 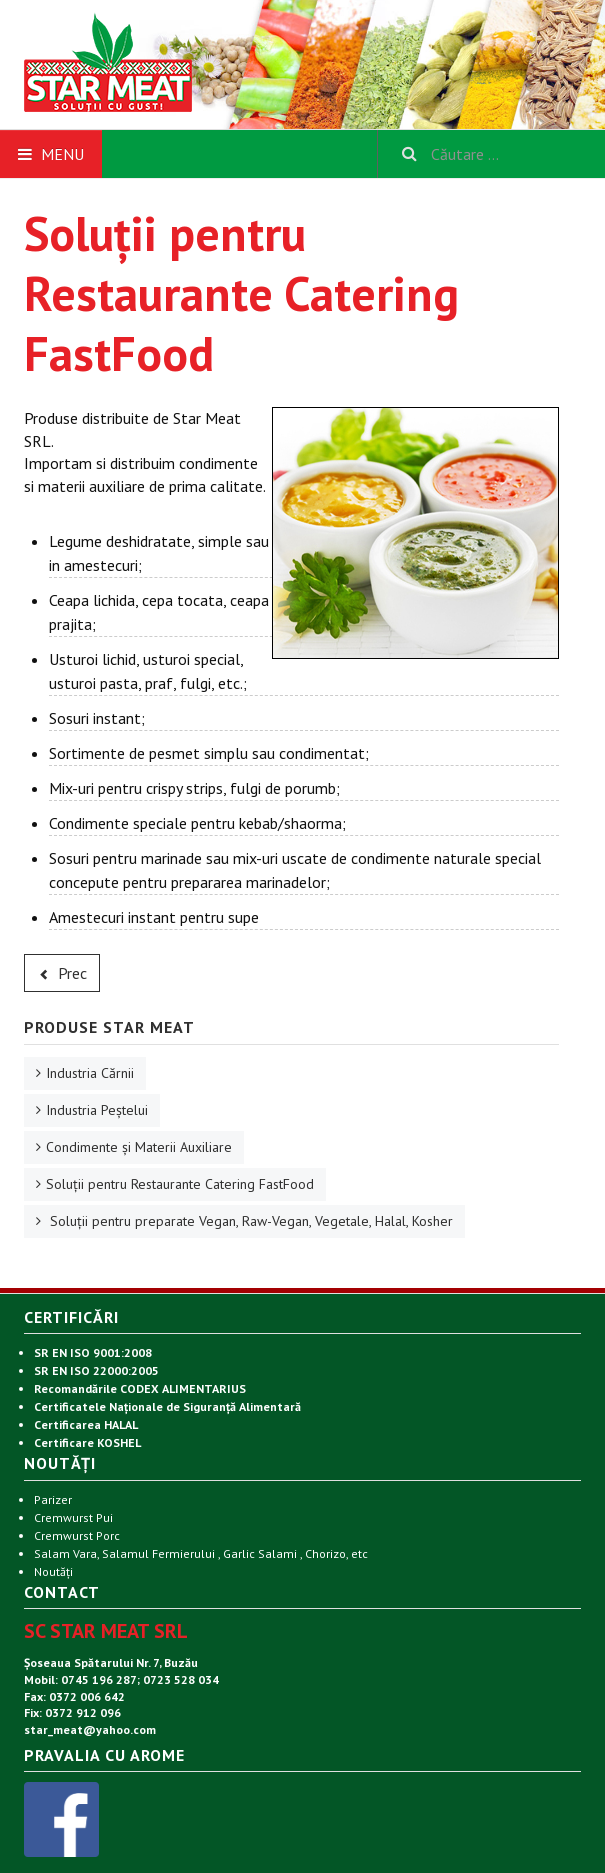 What do you see at coordinates (90, 1073) in the screenshot?
I see `Industria Cărnii` at bounding box center [90, 1073].